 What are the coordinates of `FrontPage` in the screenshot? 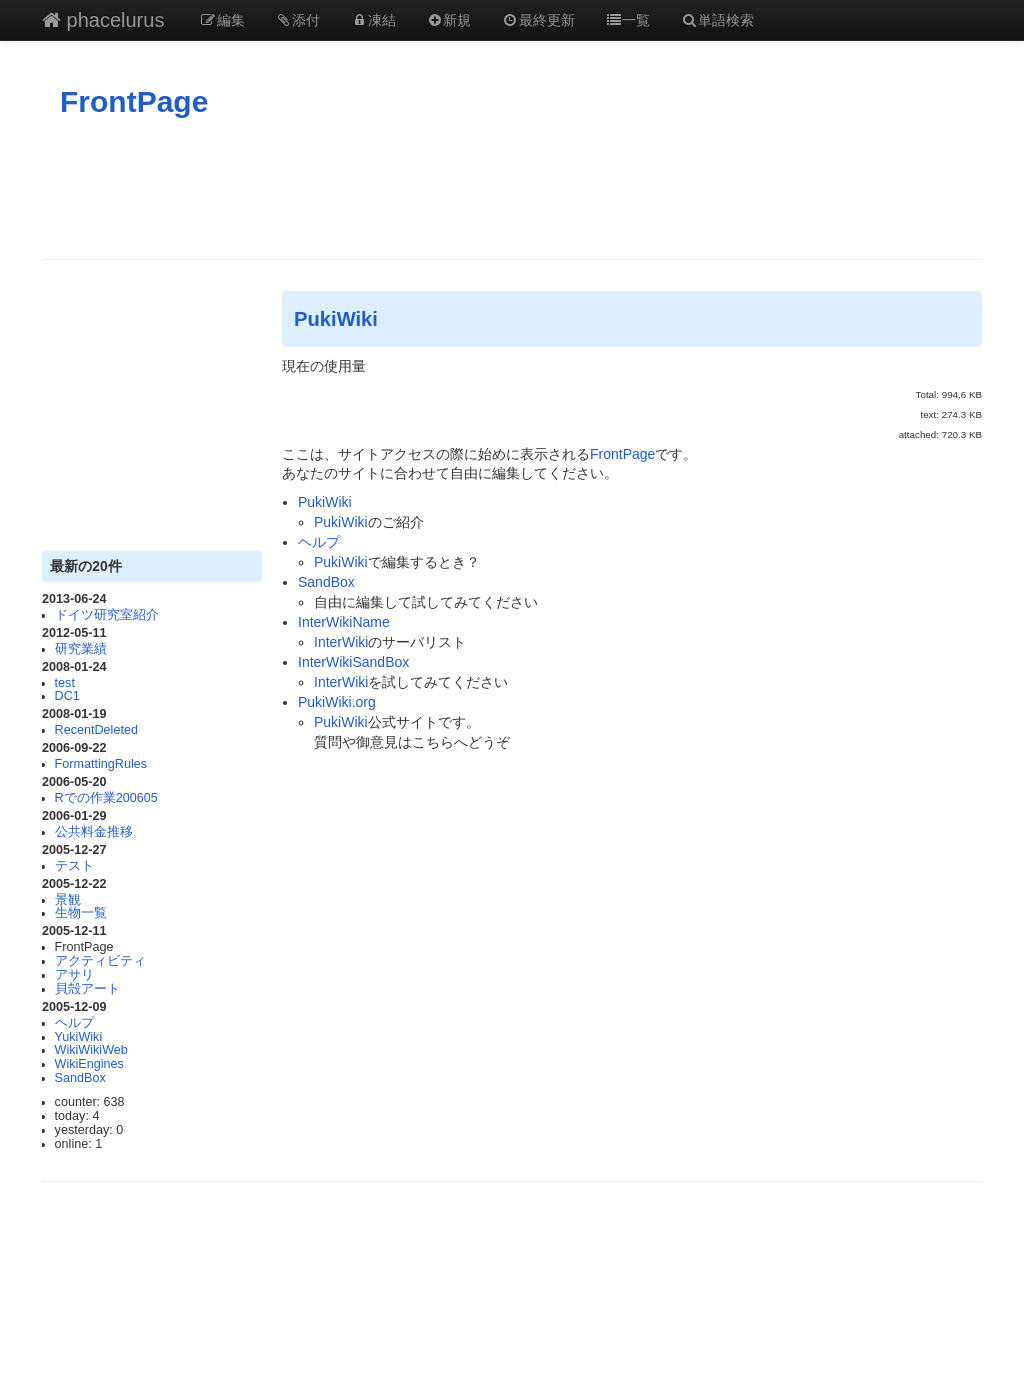 It's located at (134, 101).